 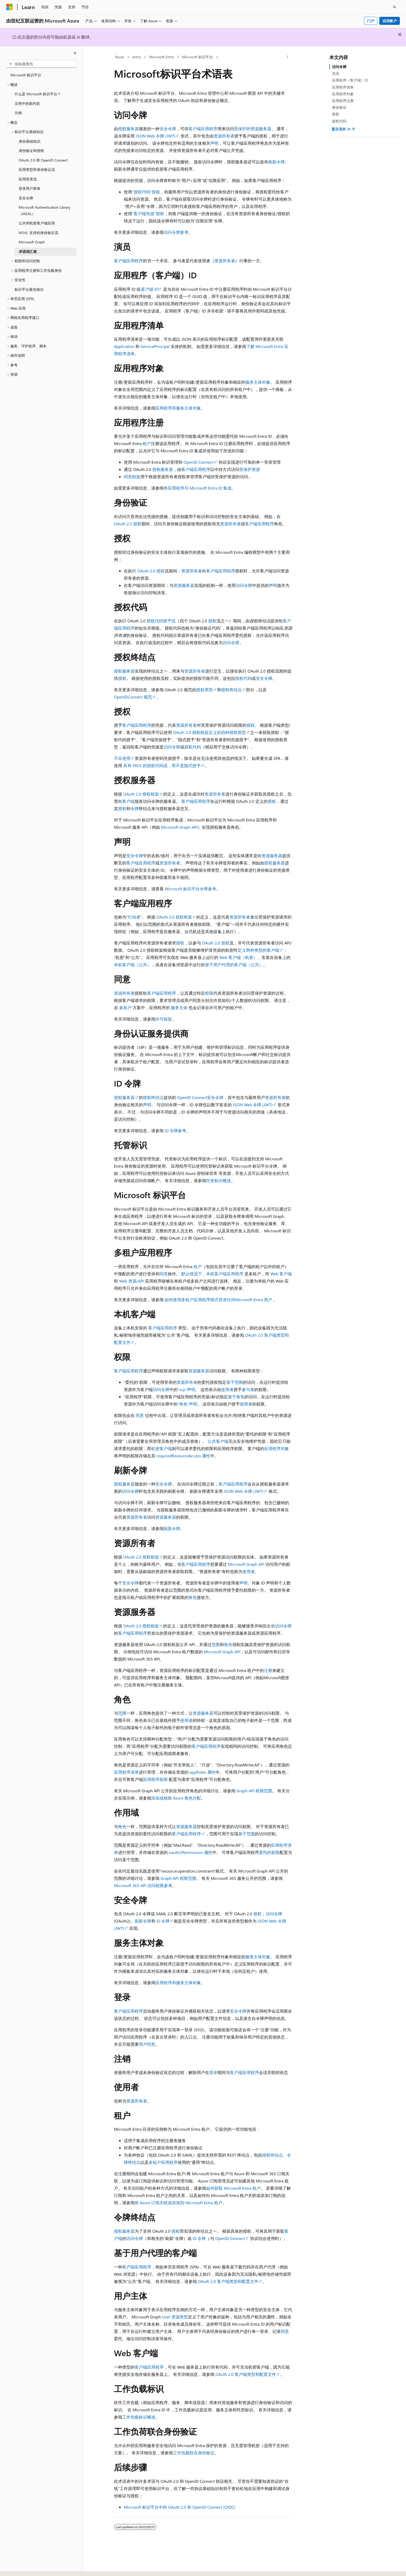 What do you see at coordinates (176, 232) in the screenshot?
I see `访问令牌参考` at bounding box center [176, 232].